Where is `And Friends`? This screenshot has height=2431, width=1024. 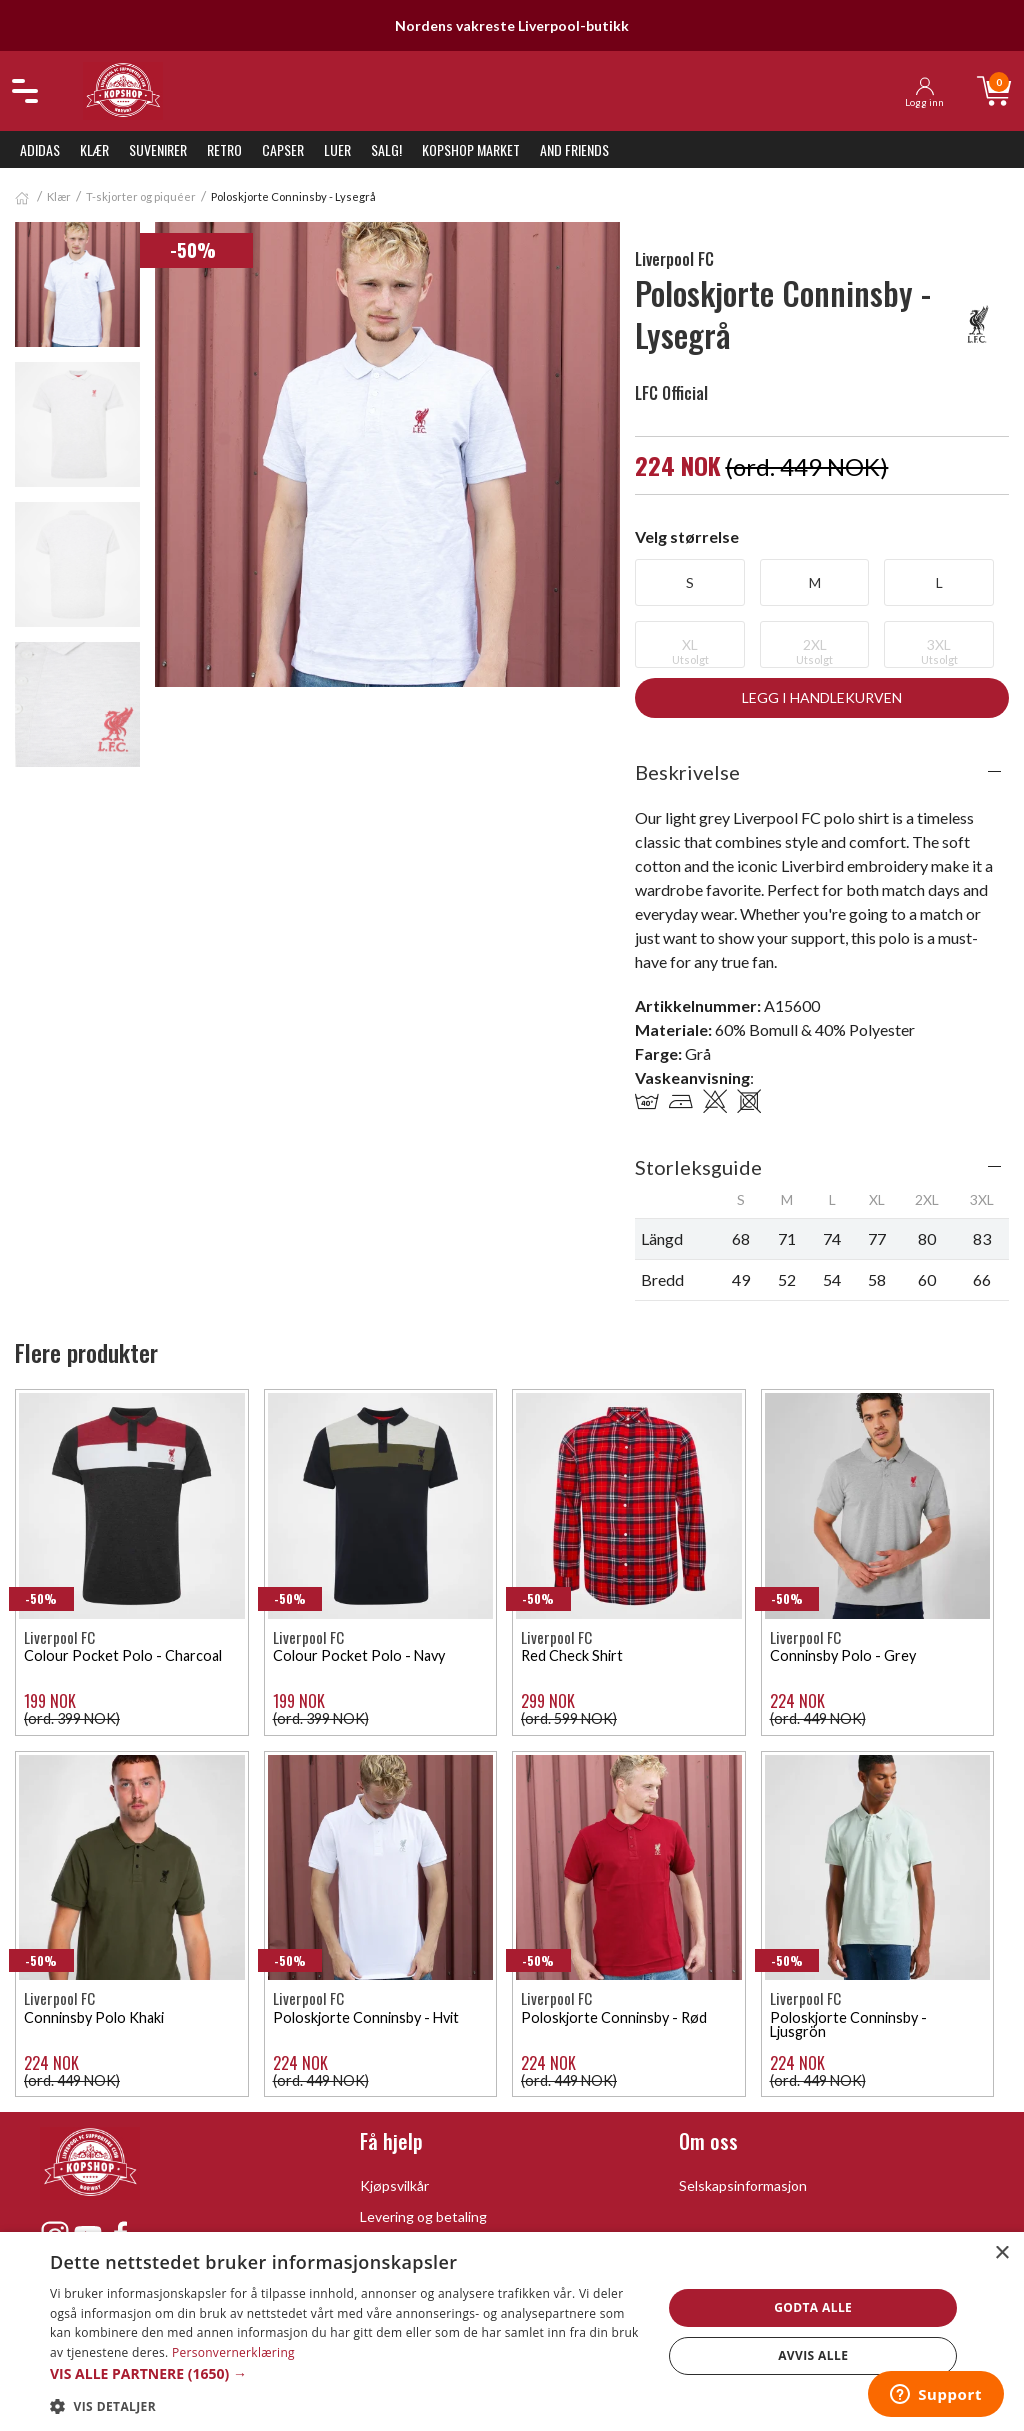 And Friends is located at coordinates (574, 149).